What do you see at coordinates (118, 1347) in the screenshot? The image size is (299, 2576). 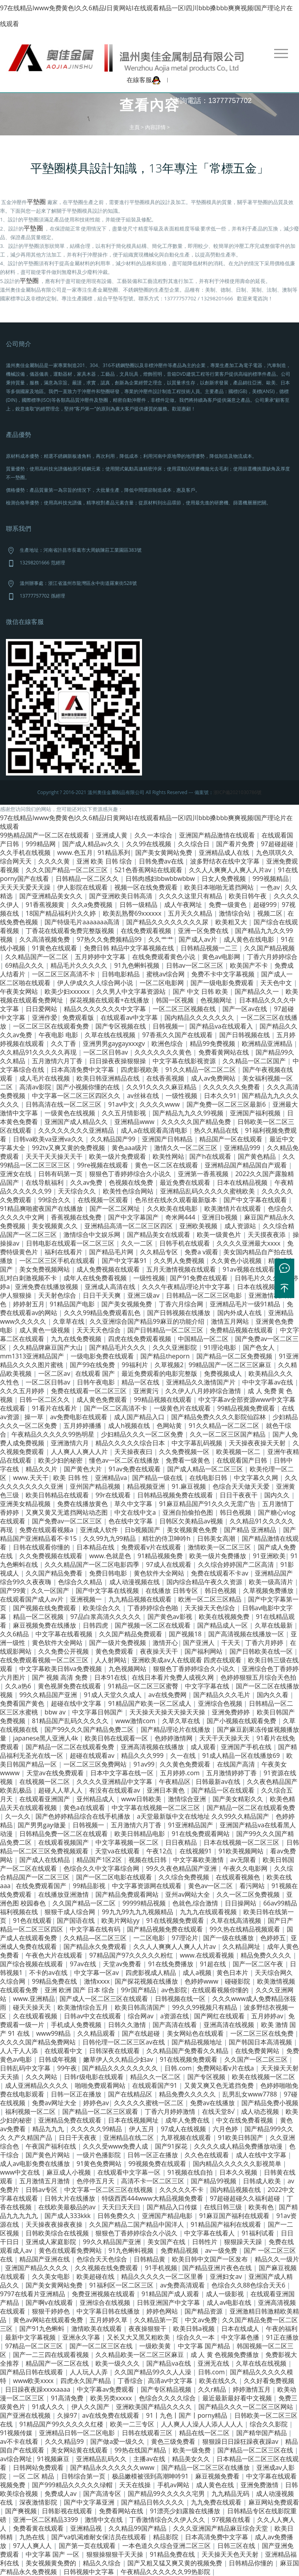 I see `国产精品毛片久久久` at bounding box center [118, 1347].